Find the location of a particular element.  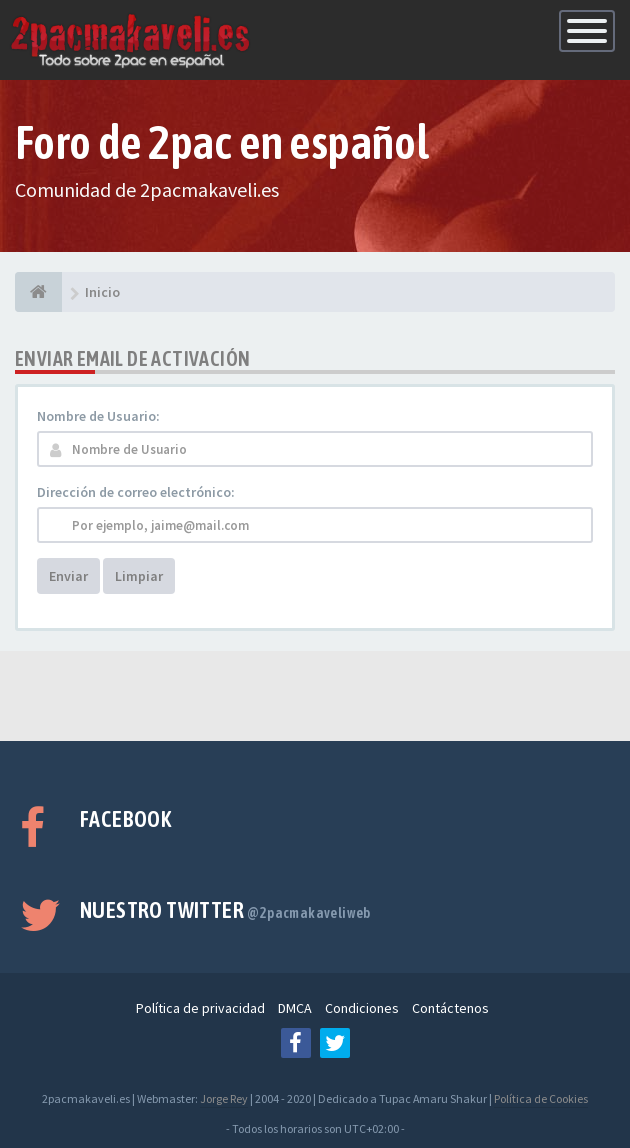

Nombre de Usuario: is located at coordinates (98, 416).